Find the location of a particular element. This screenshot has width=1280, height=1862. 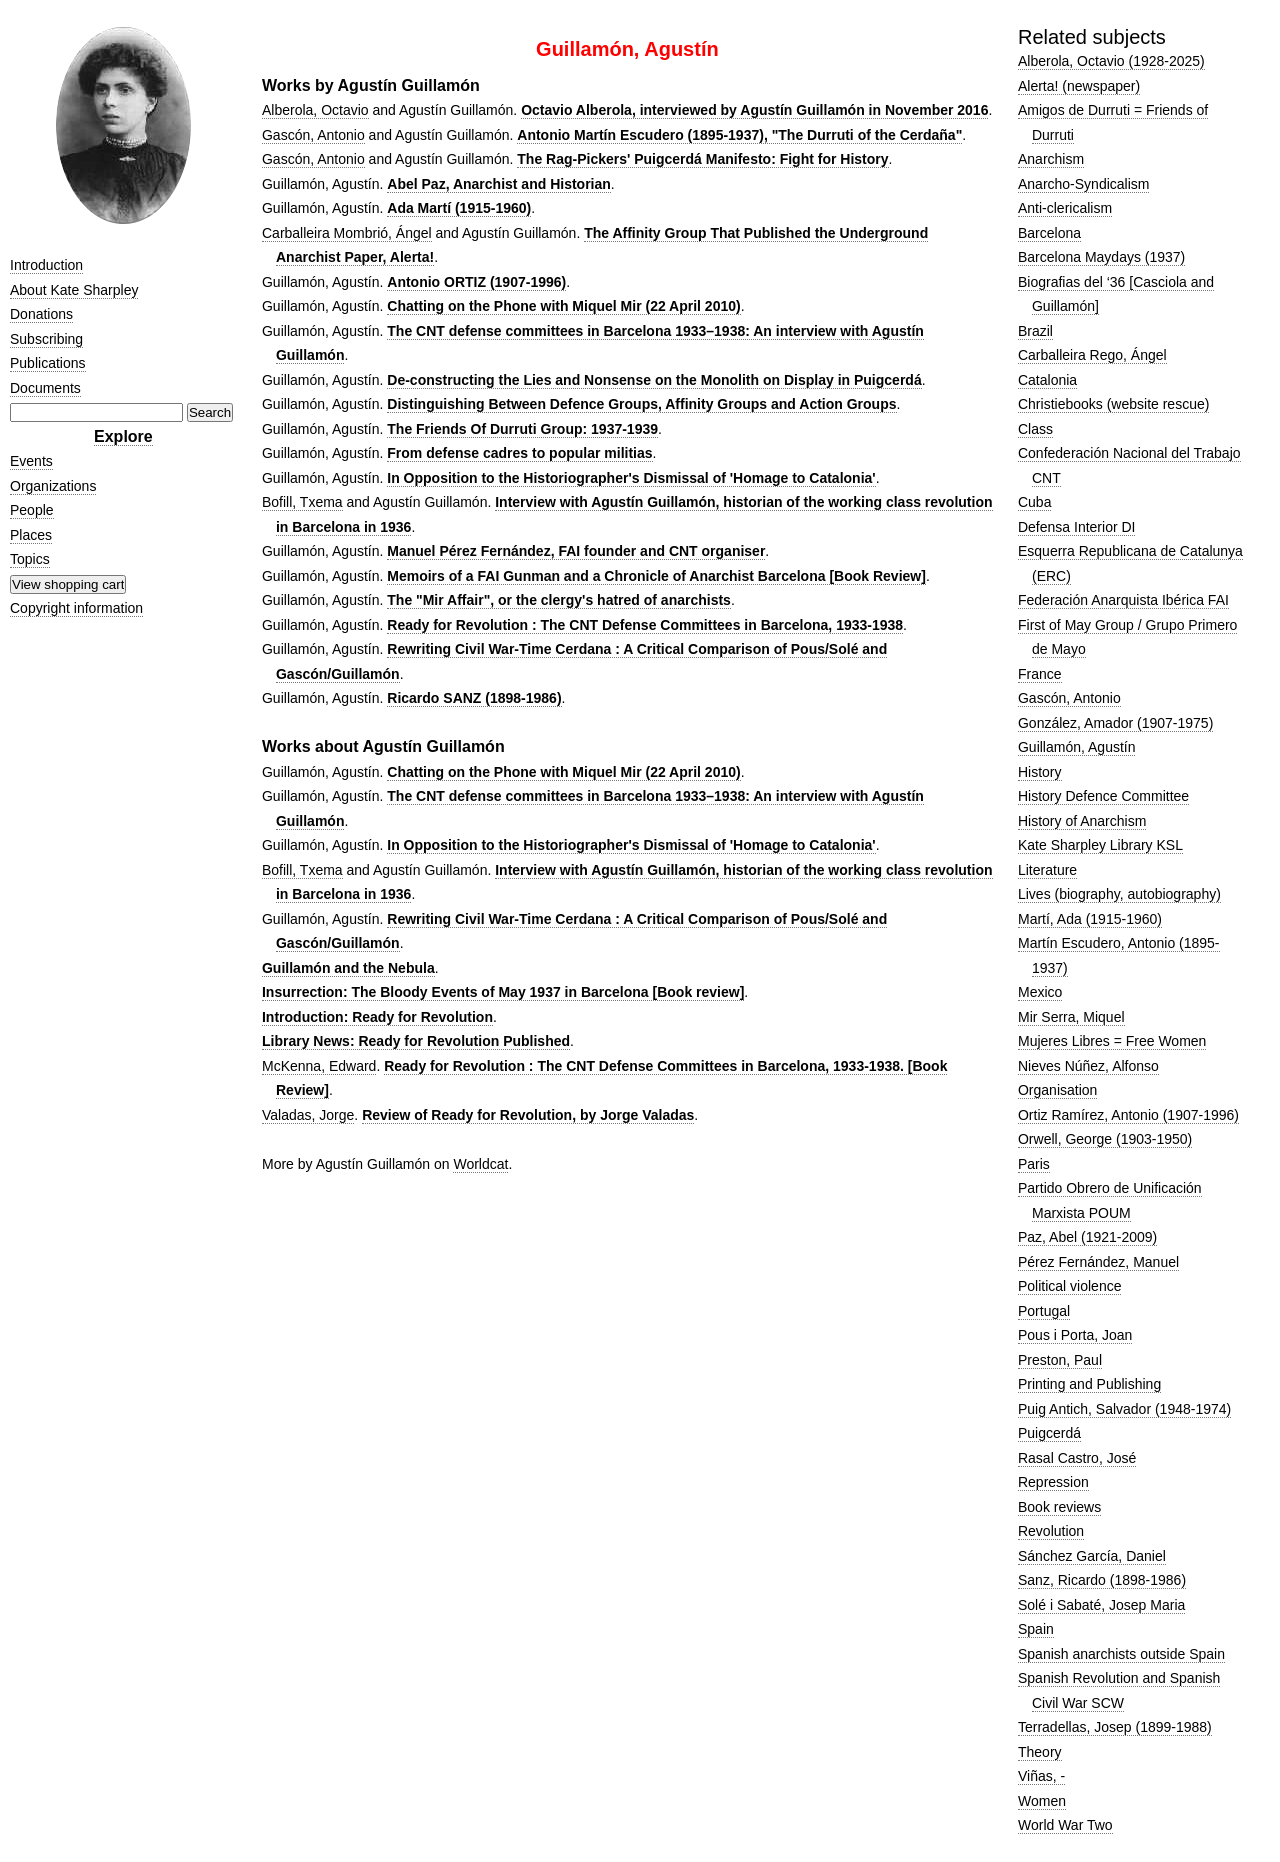

Paz, Abel (1921-2009) is located at coordinates (1087, 1237).